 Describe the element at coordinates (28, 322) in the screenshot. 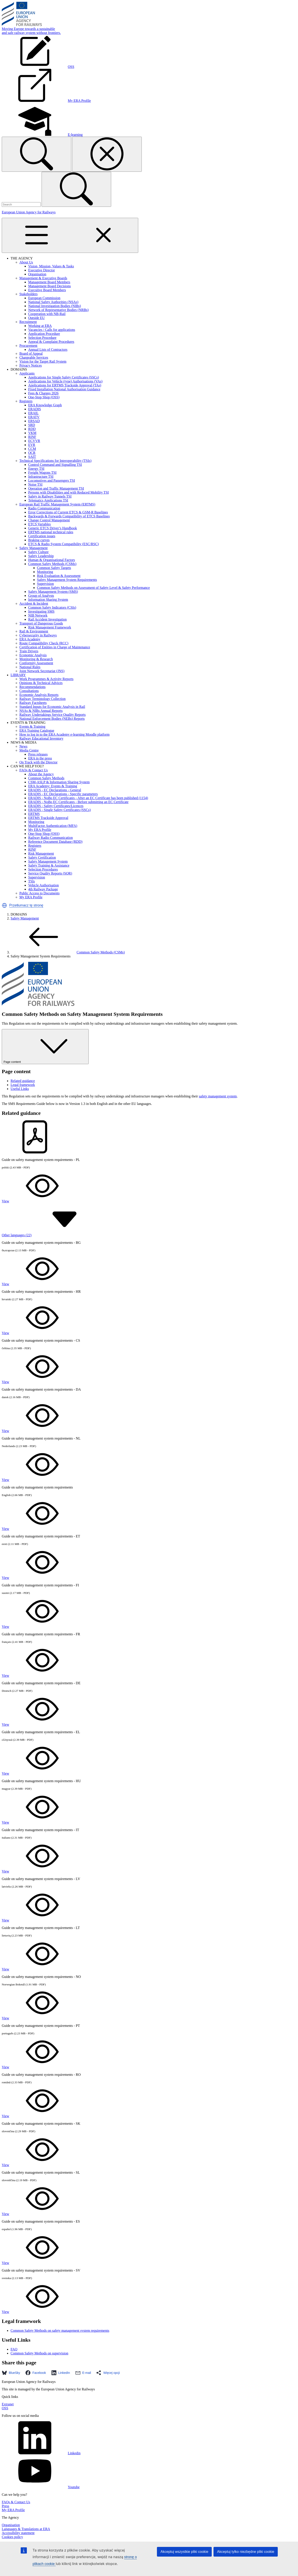

I see `Recruitment` at that location.